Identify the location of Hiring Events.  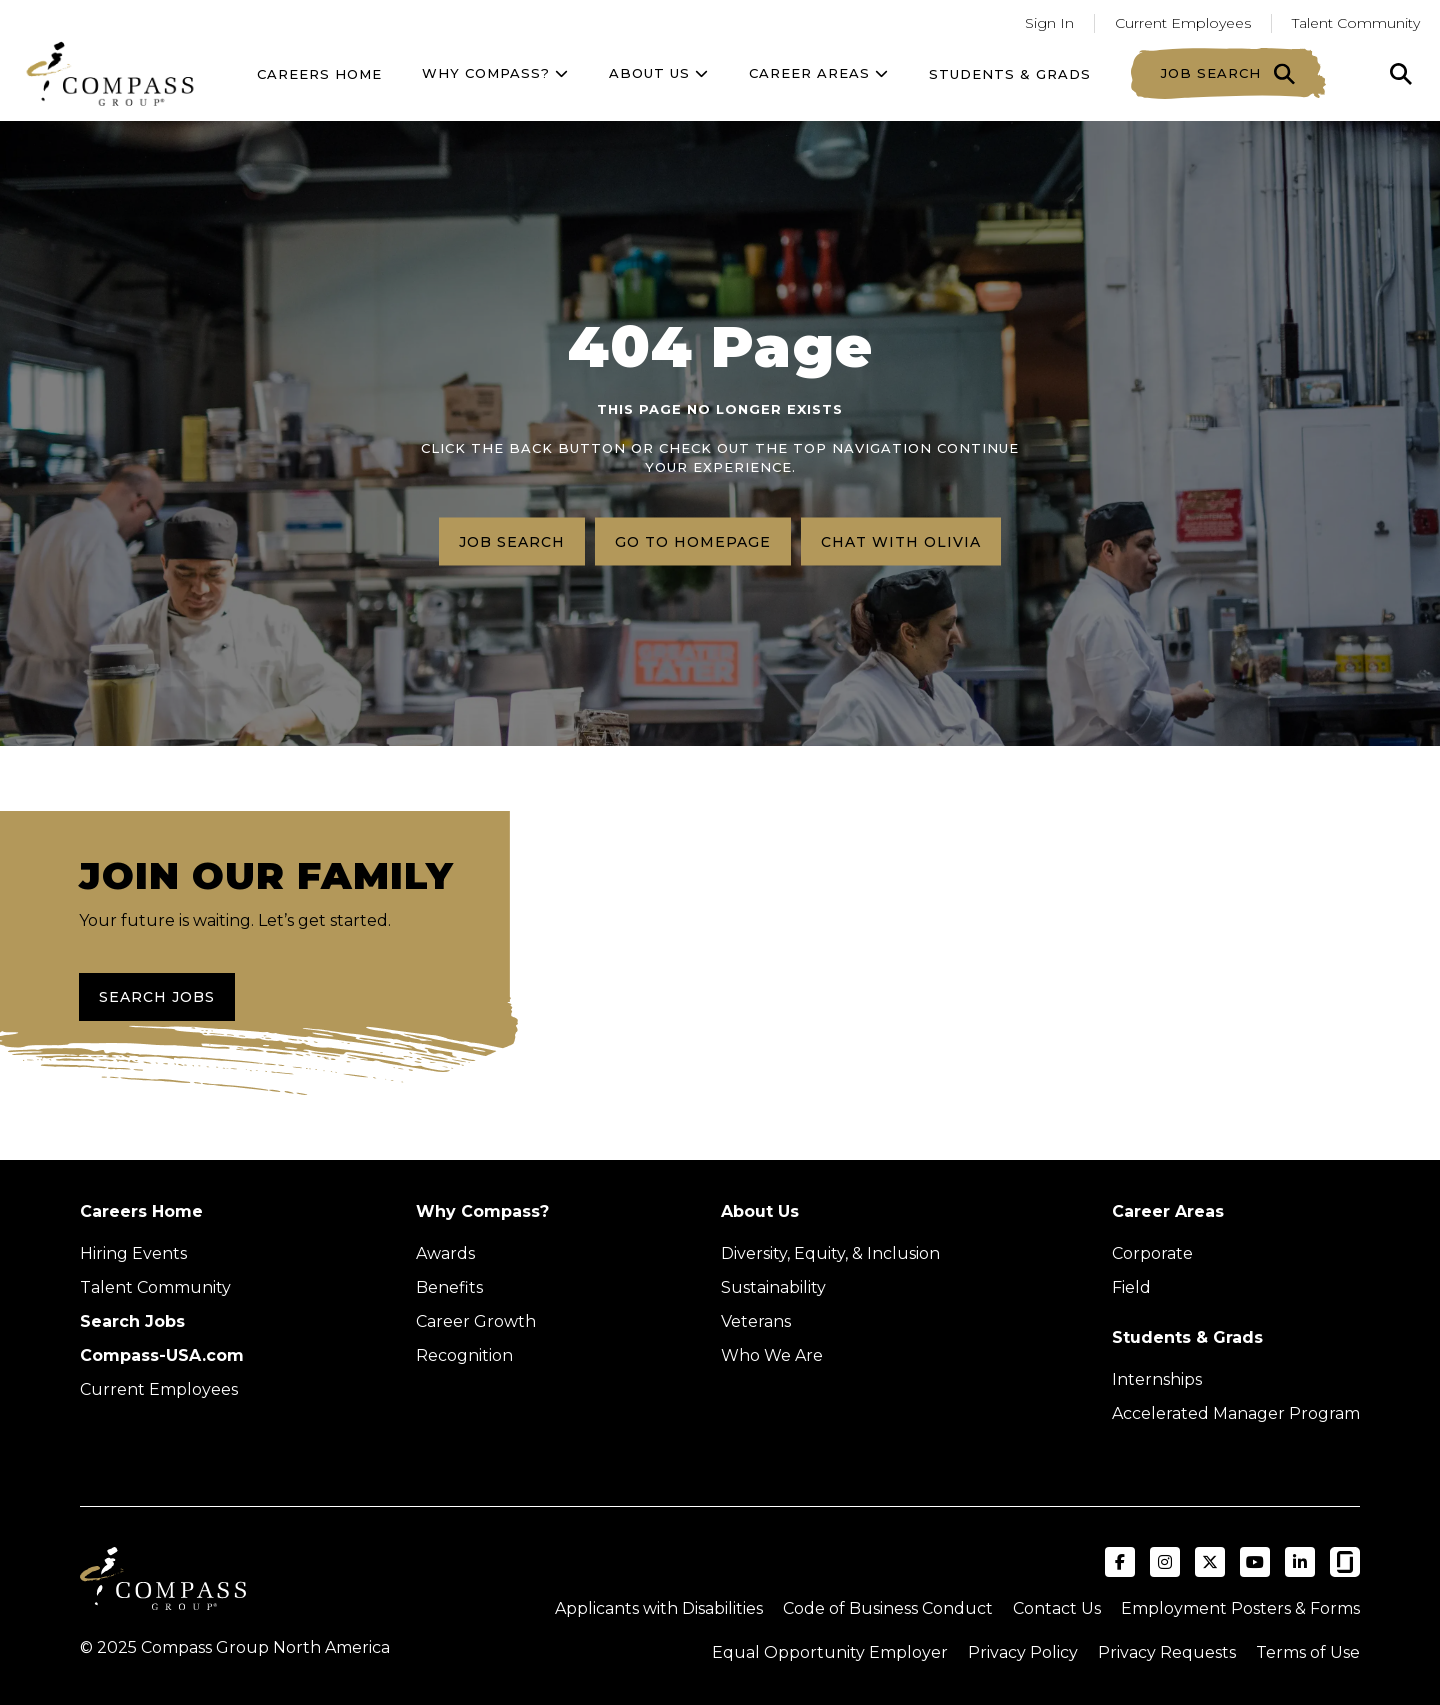
(133, 1253).